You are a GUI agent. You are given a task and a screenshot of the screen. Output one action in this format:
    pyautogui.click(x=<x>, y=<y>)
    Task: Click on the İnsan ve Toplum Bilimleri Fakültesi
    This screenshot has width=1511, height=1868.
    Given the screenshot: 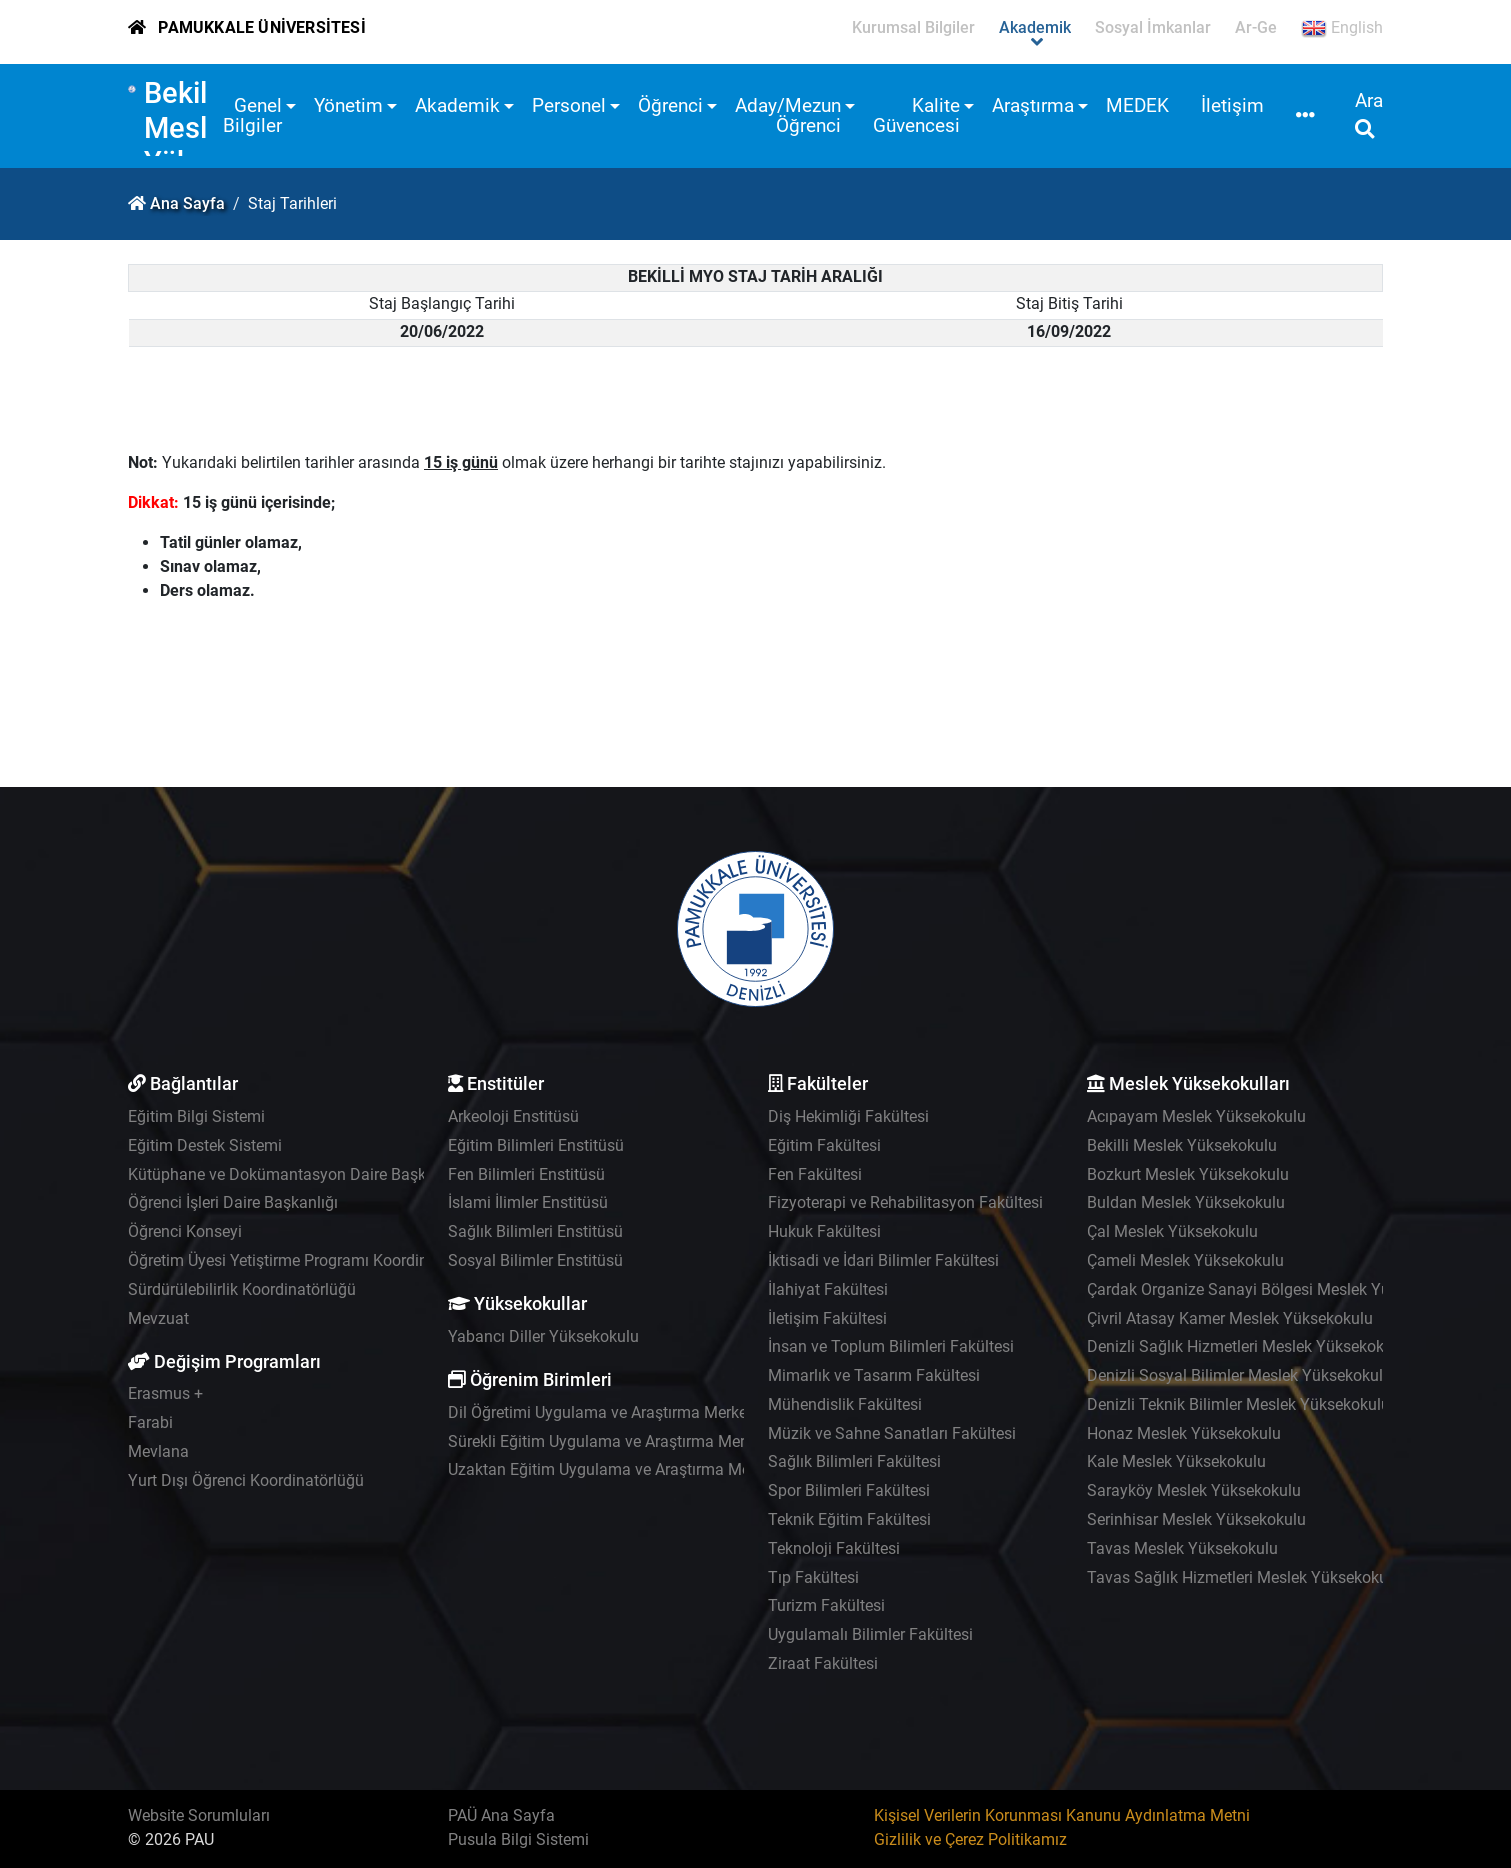 What is the action you would take?
    pyautogui.click(x=891, y=1346)
    